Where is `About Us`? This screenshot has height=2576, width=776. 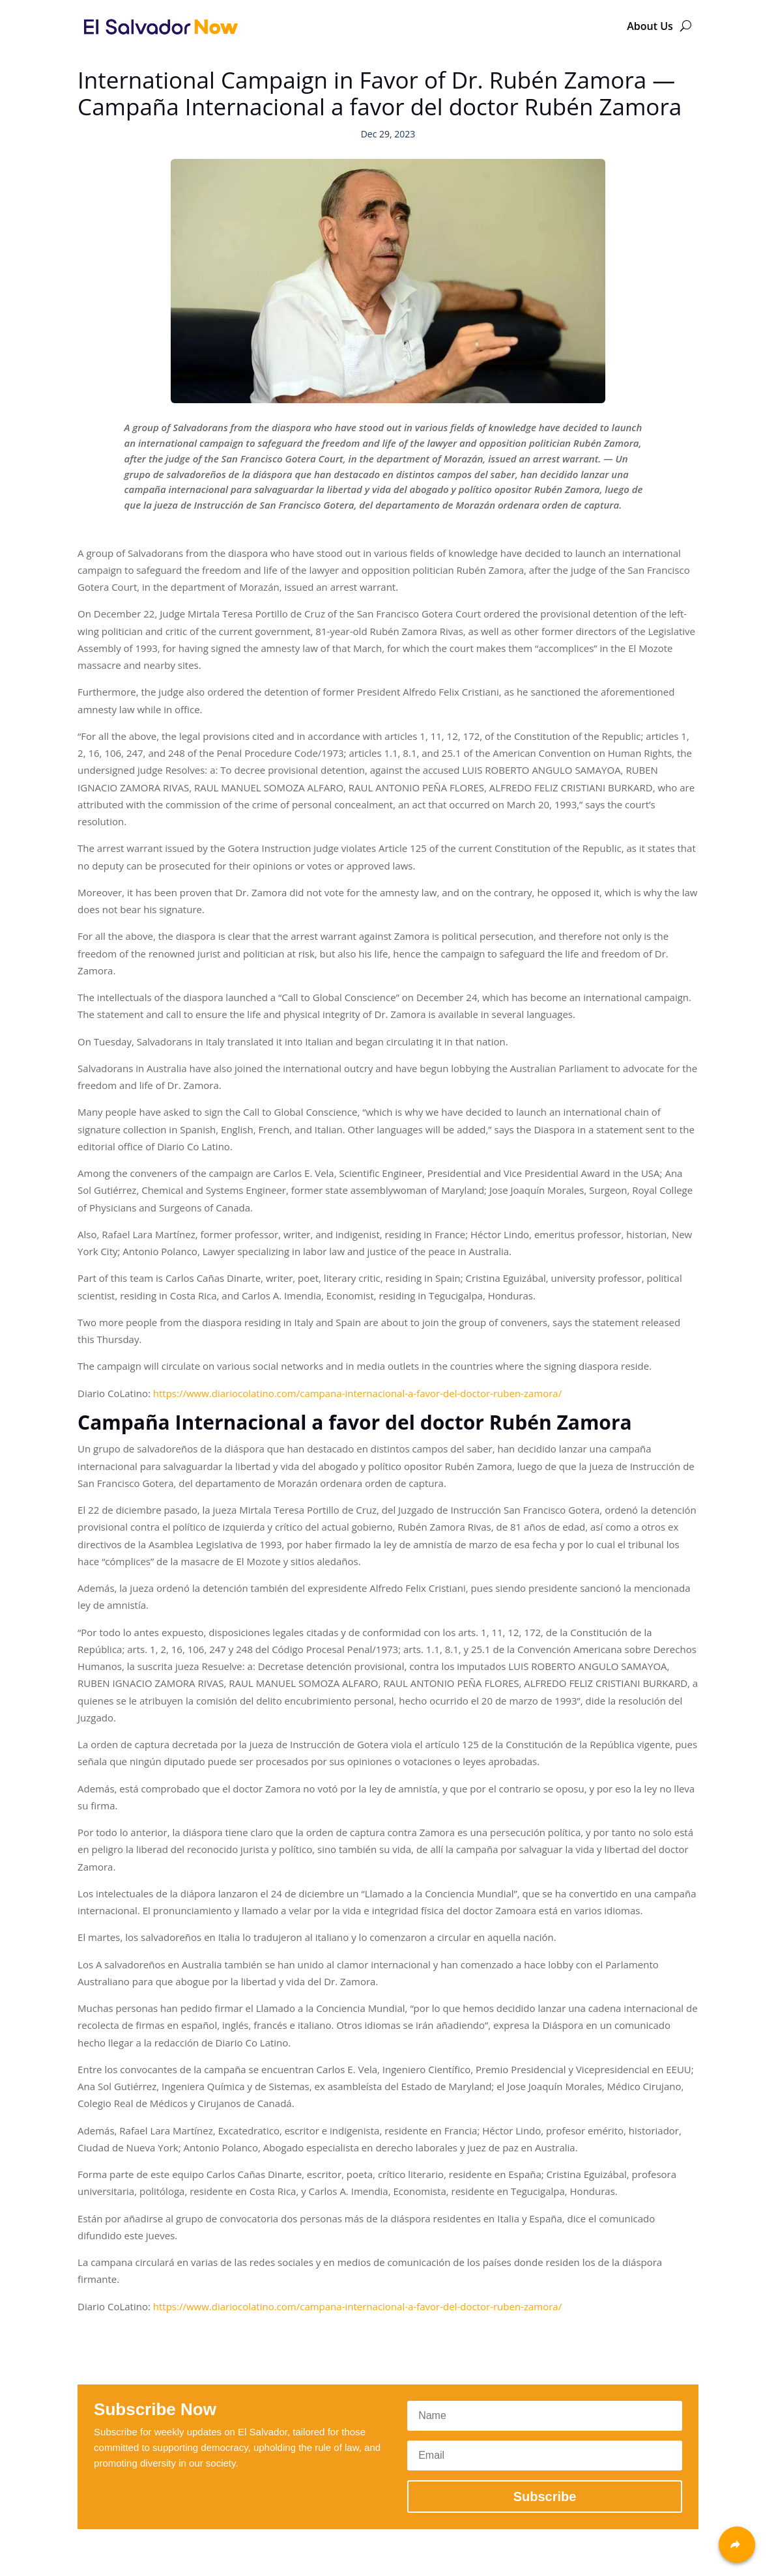
About Us is located at coordinates (650, 26).